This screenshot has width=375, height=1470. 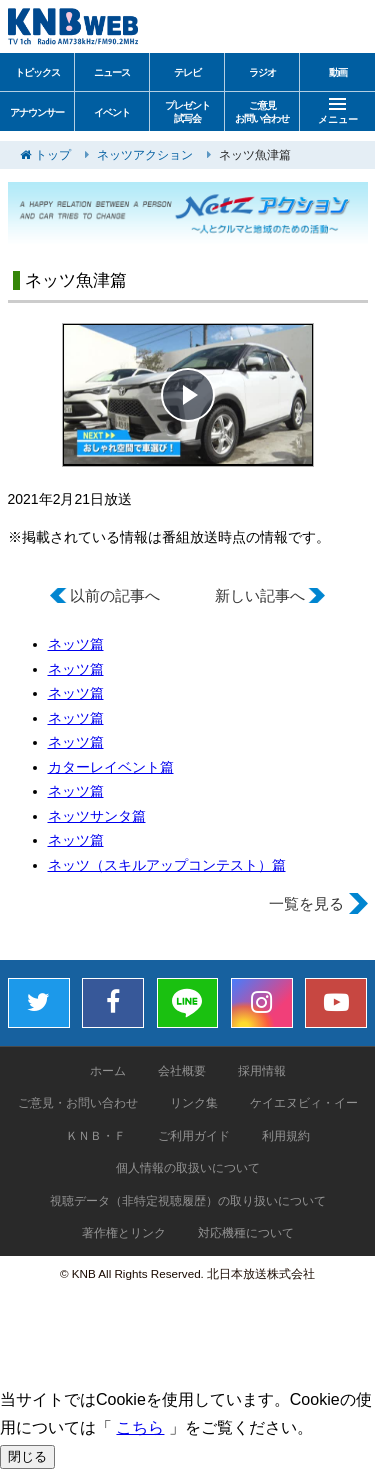 What do you see at coordinates (194, 1136) in the screenshot?
I see `ご利用ガイド` at bounding box center [194, 1136].